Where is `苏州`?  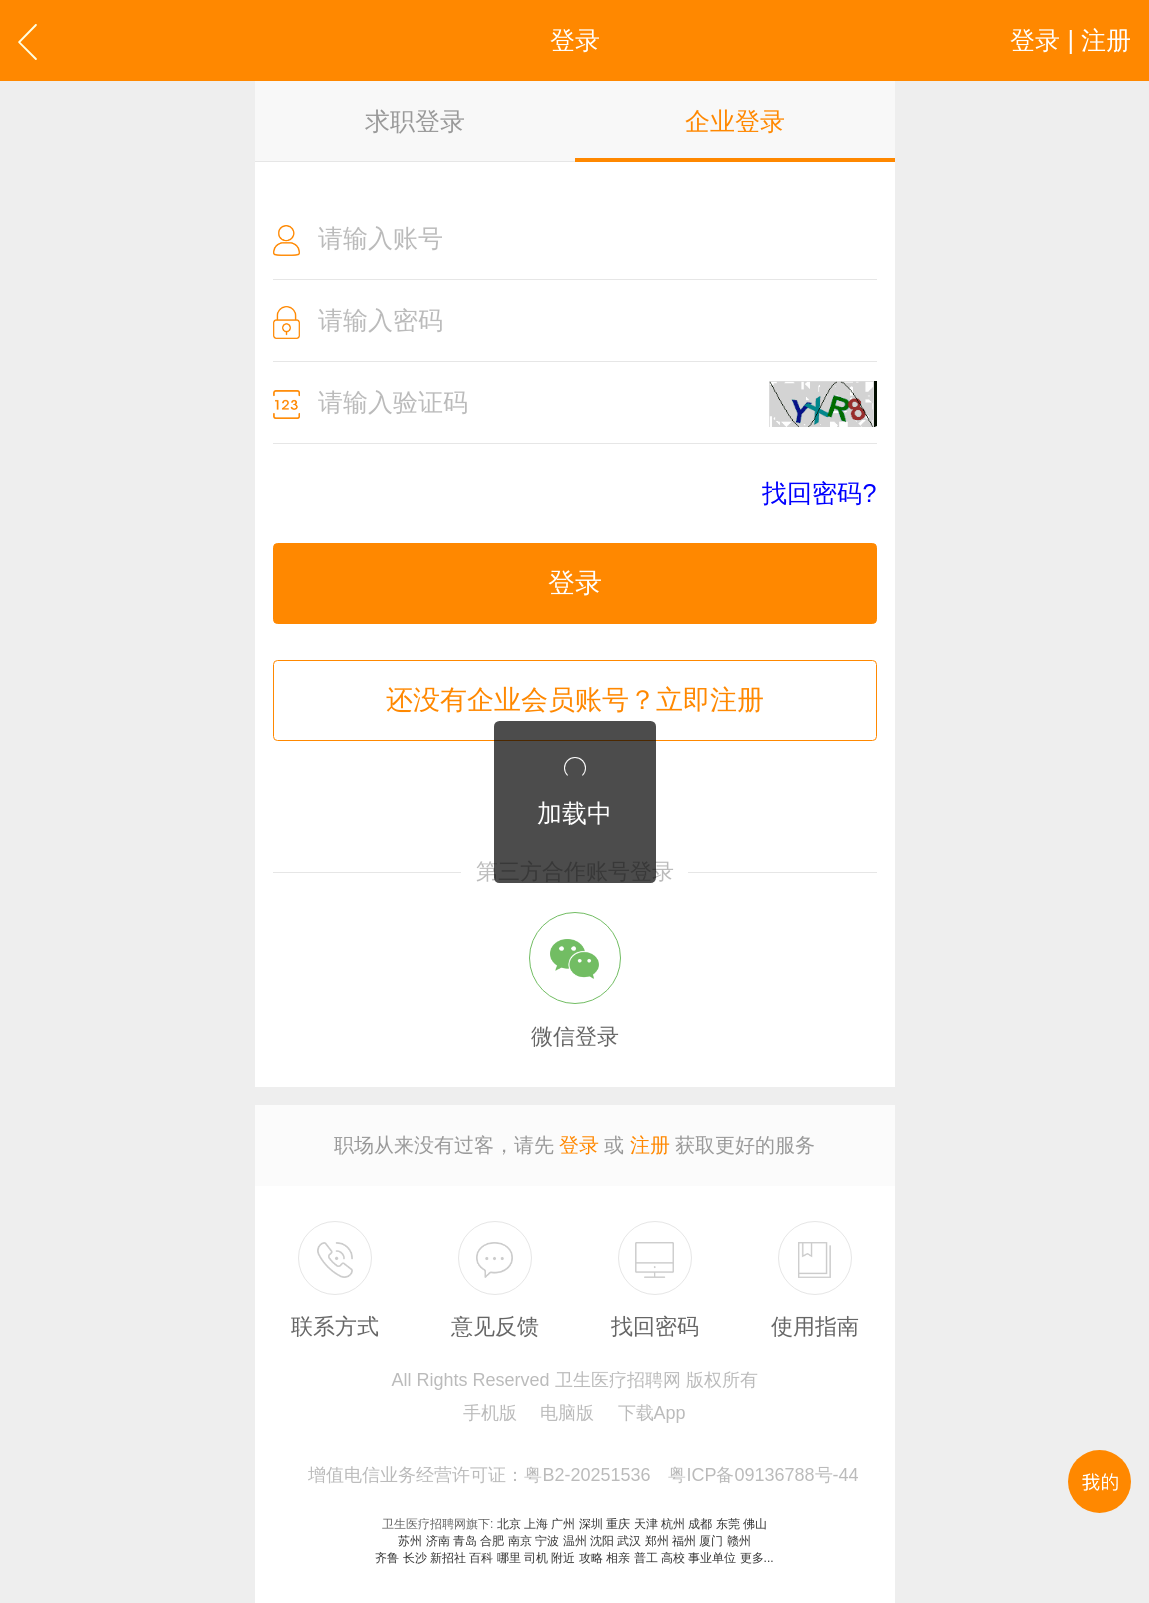
苏州 is located at coordinates (410, 1541).